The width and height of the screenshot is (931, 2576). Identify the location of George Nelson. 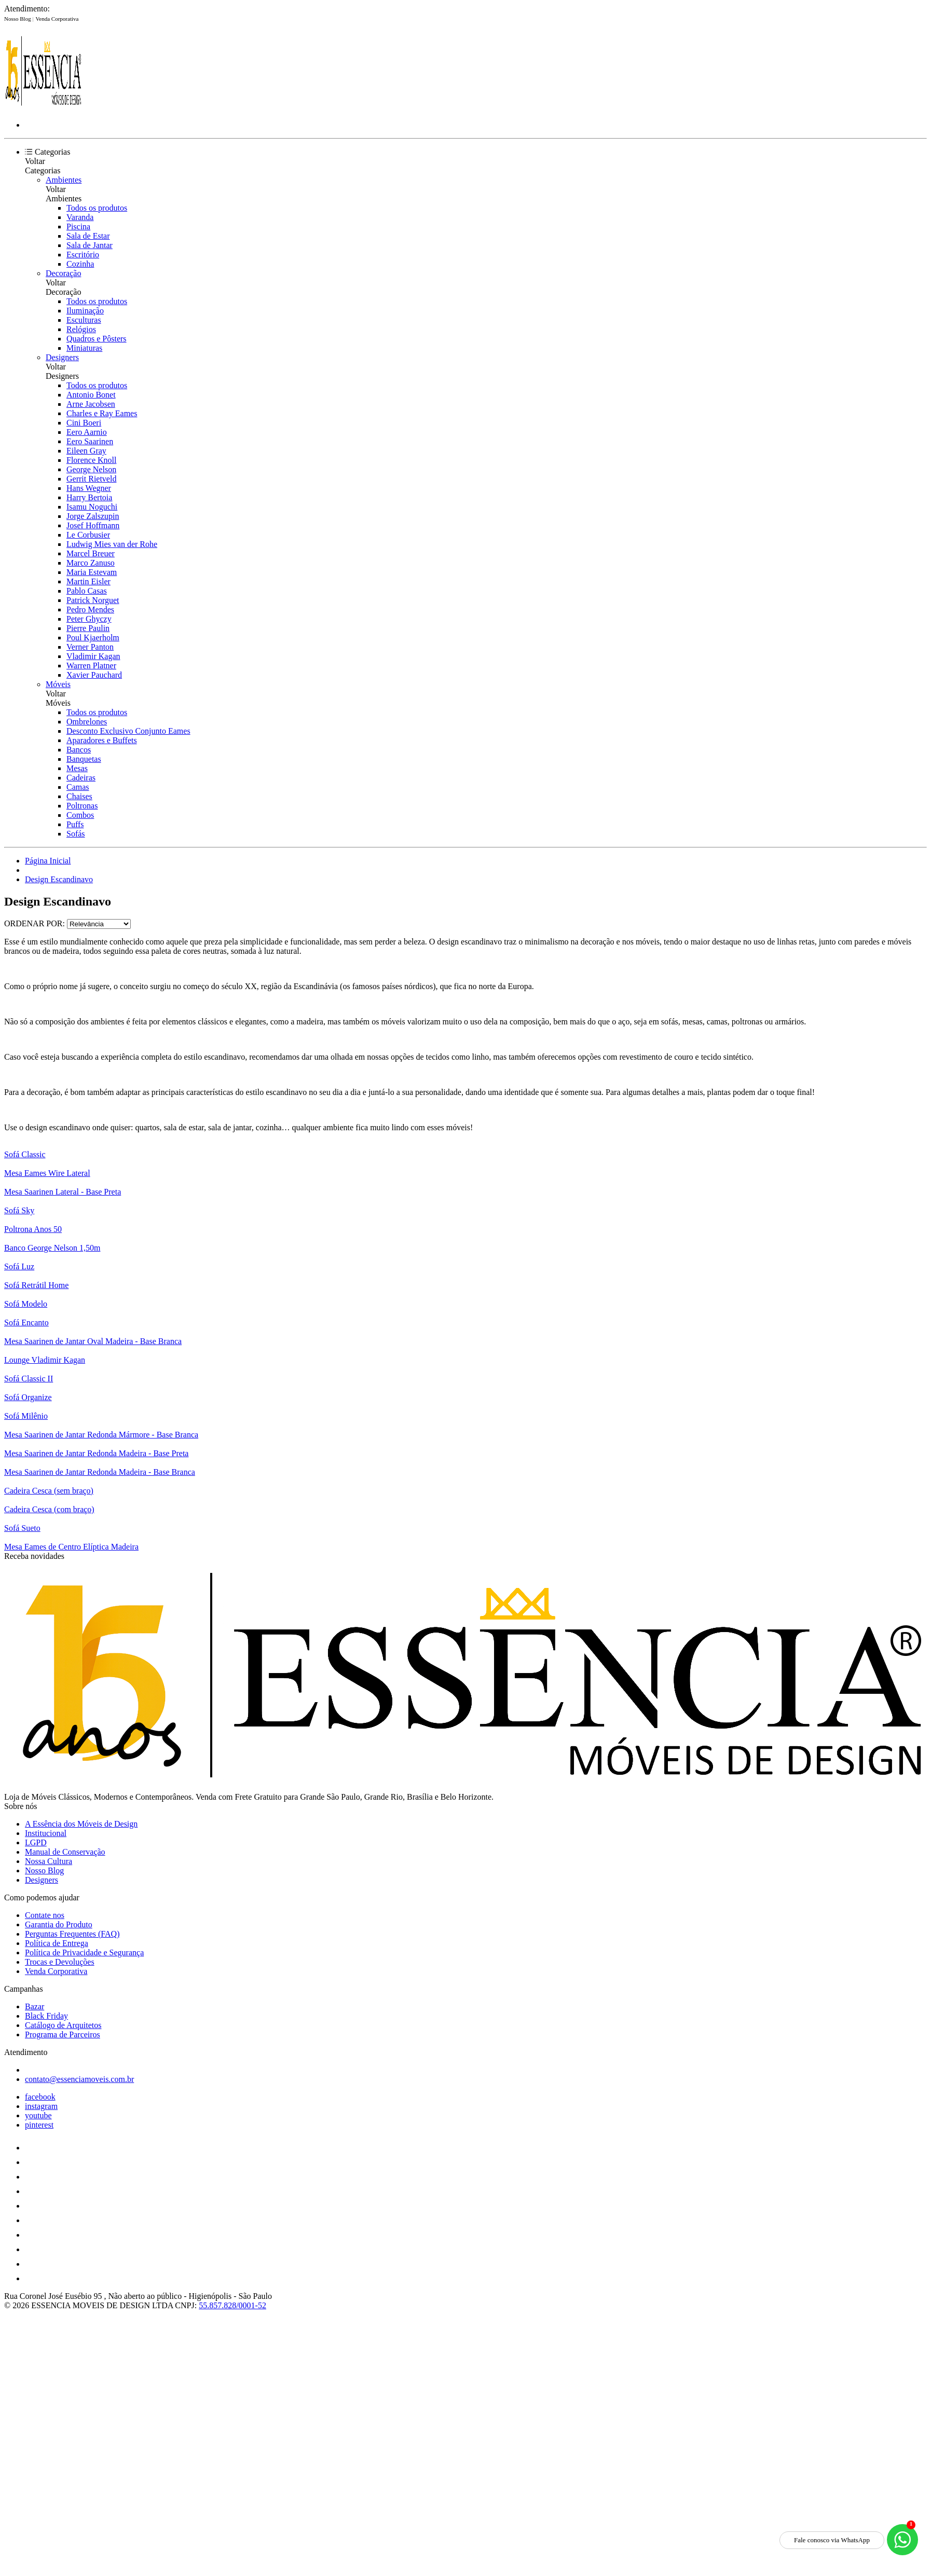
(91, 469).